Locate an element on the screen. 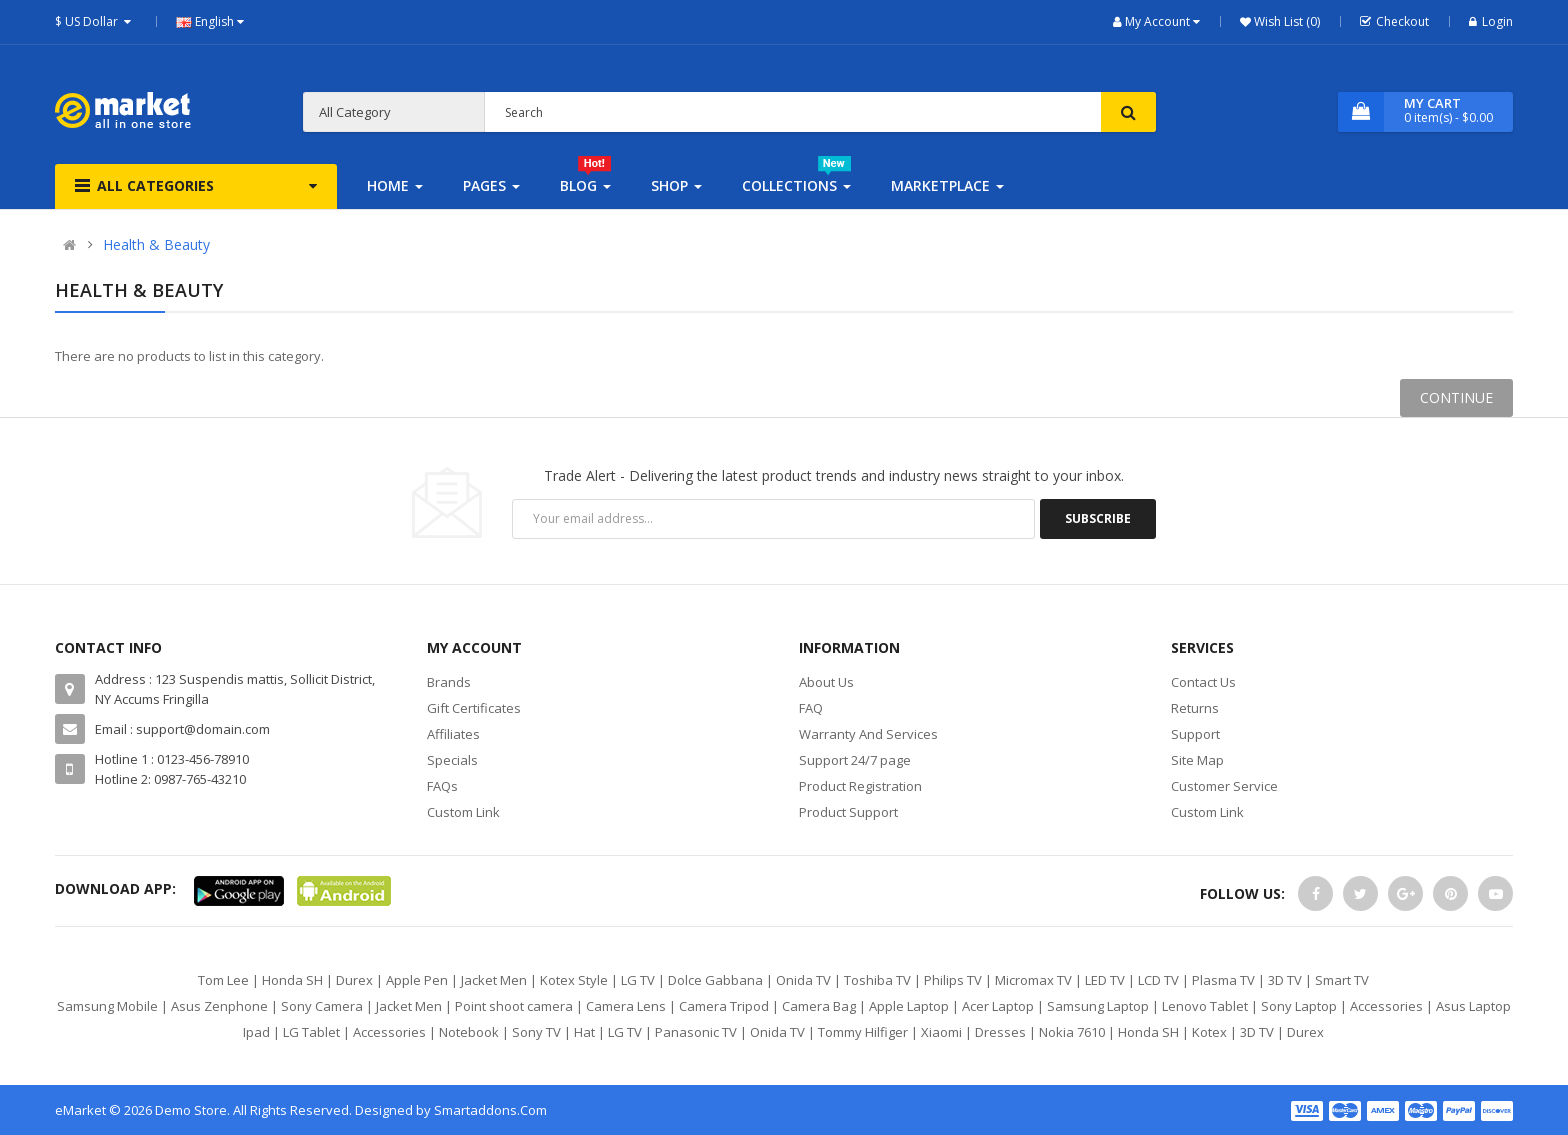  Gift Certificates is located at coordinates (474, 708).